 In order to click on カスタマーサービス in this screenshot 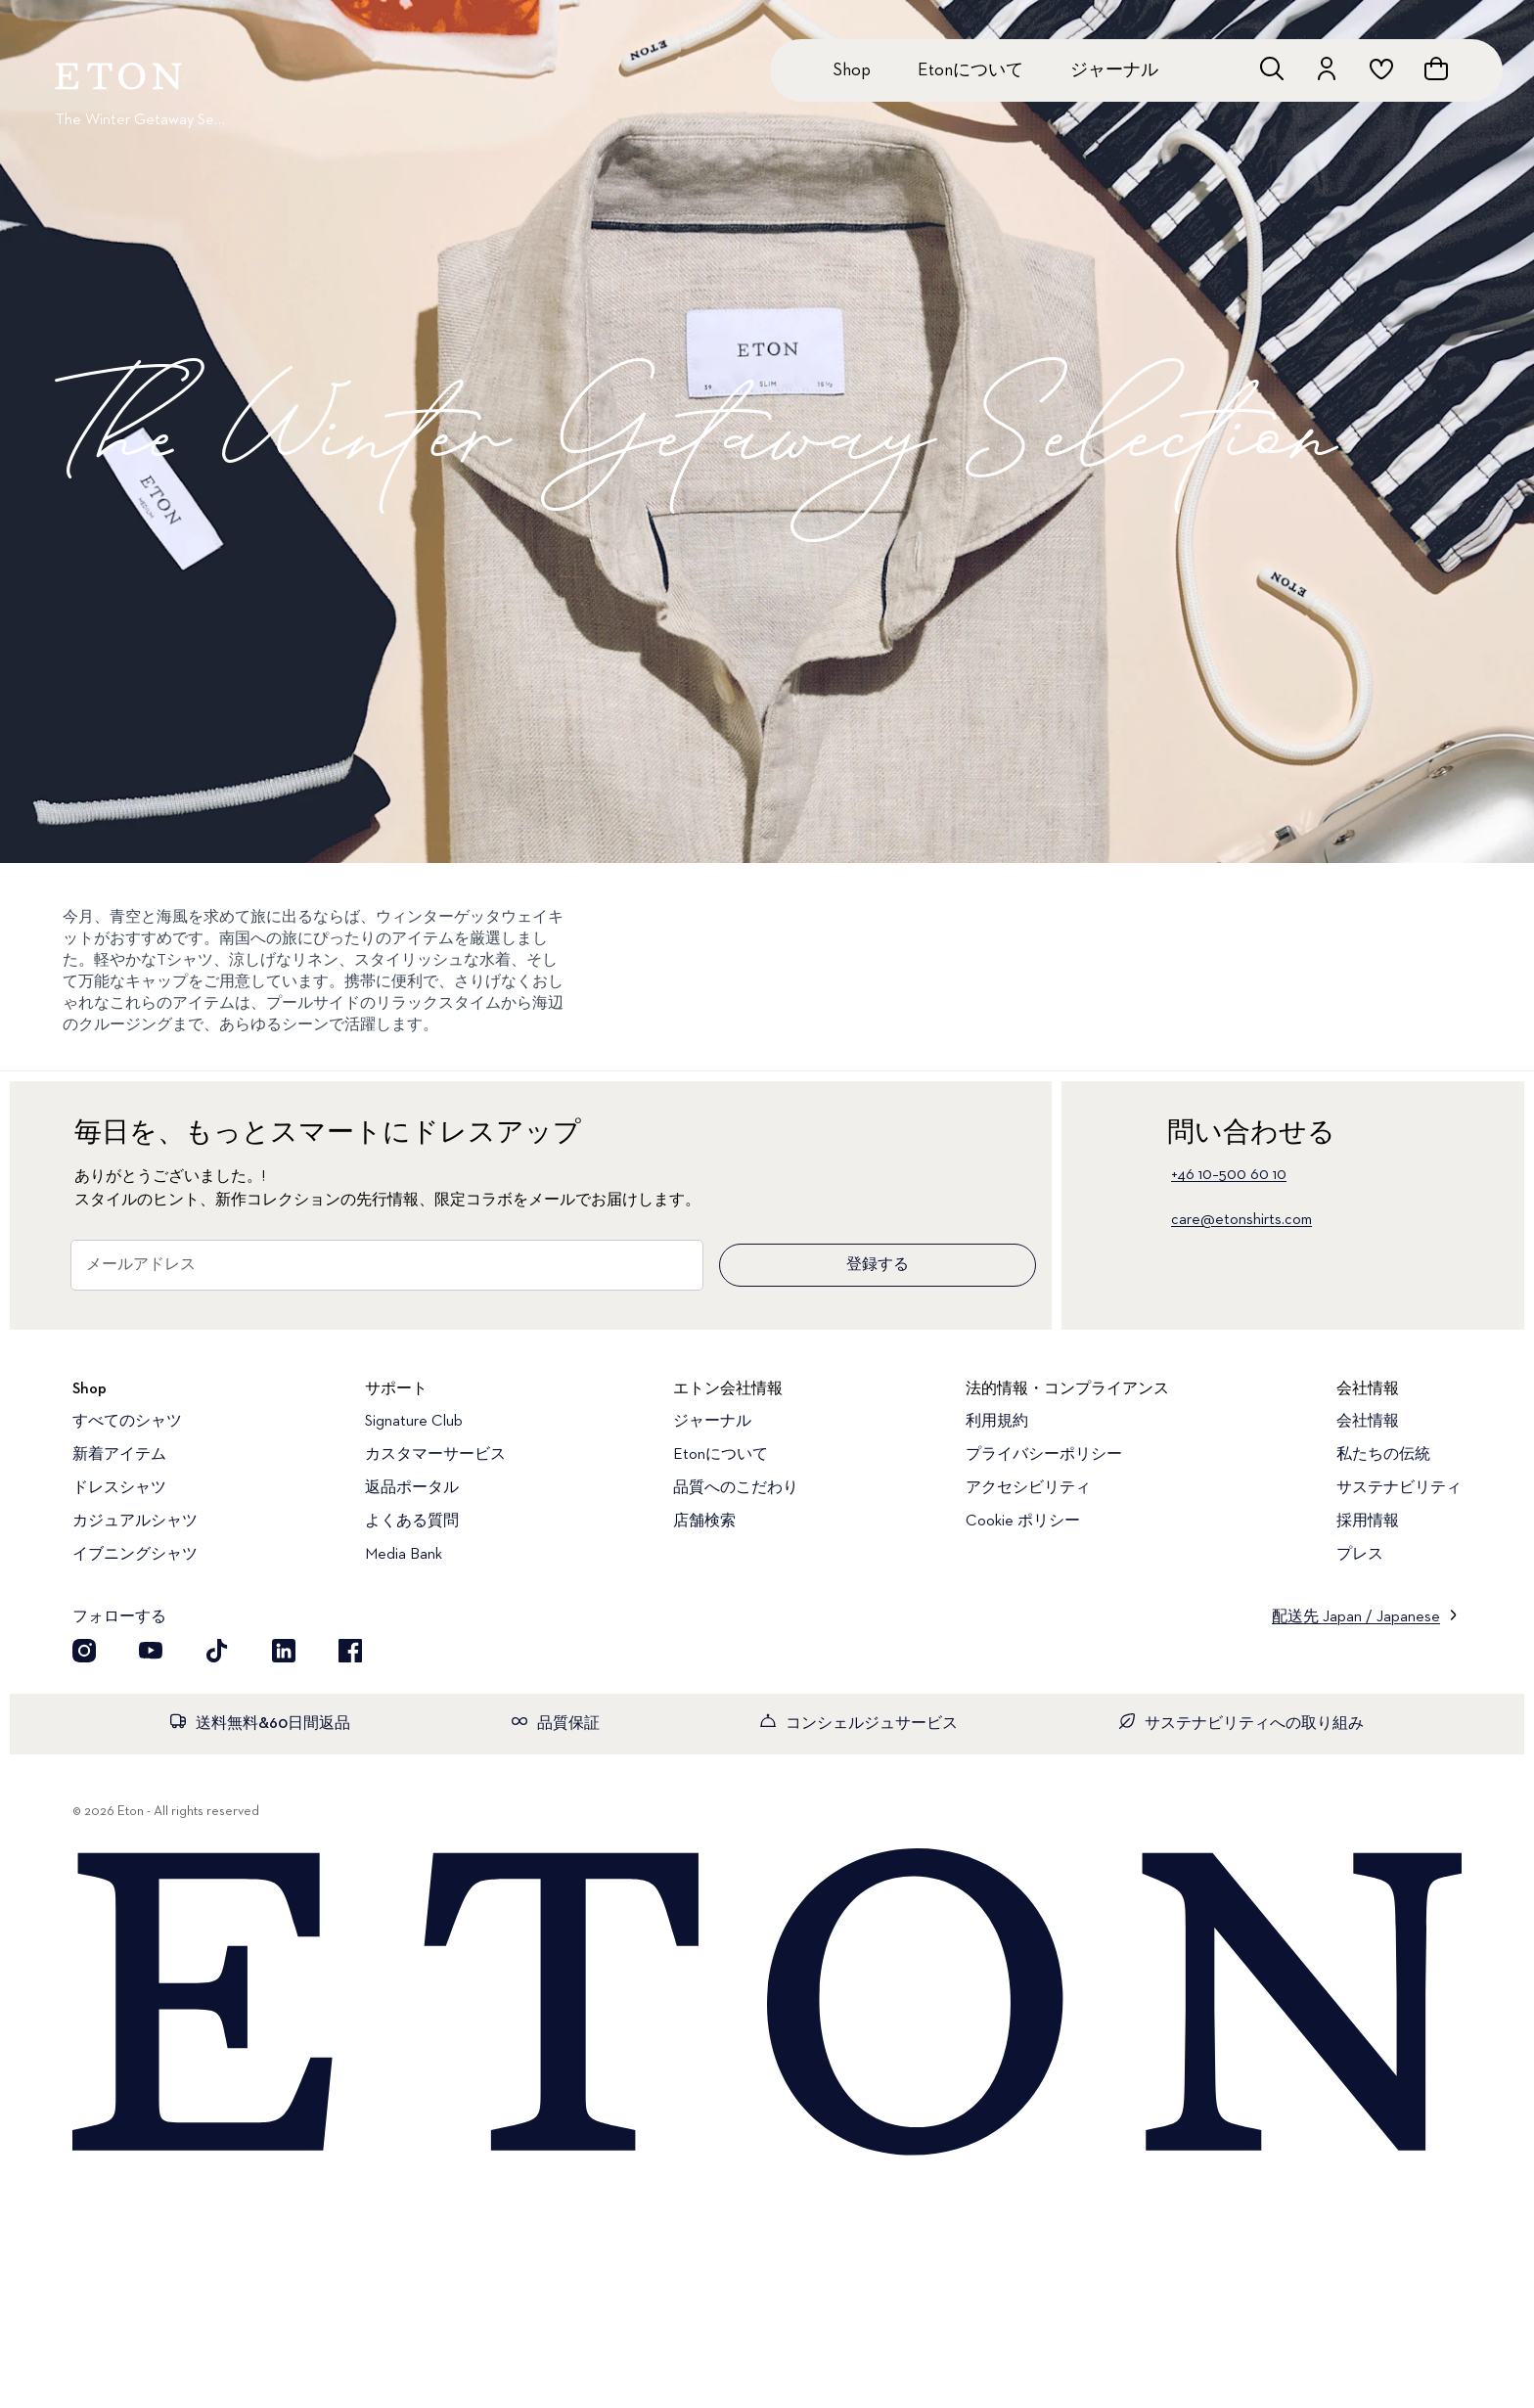, I will do `click(435, 1455)`.